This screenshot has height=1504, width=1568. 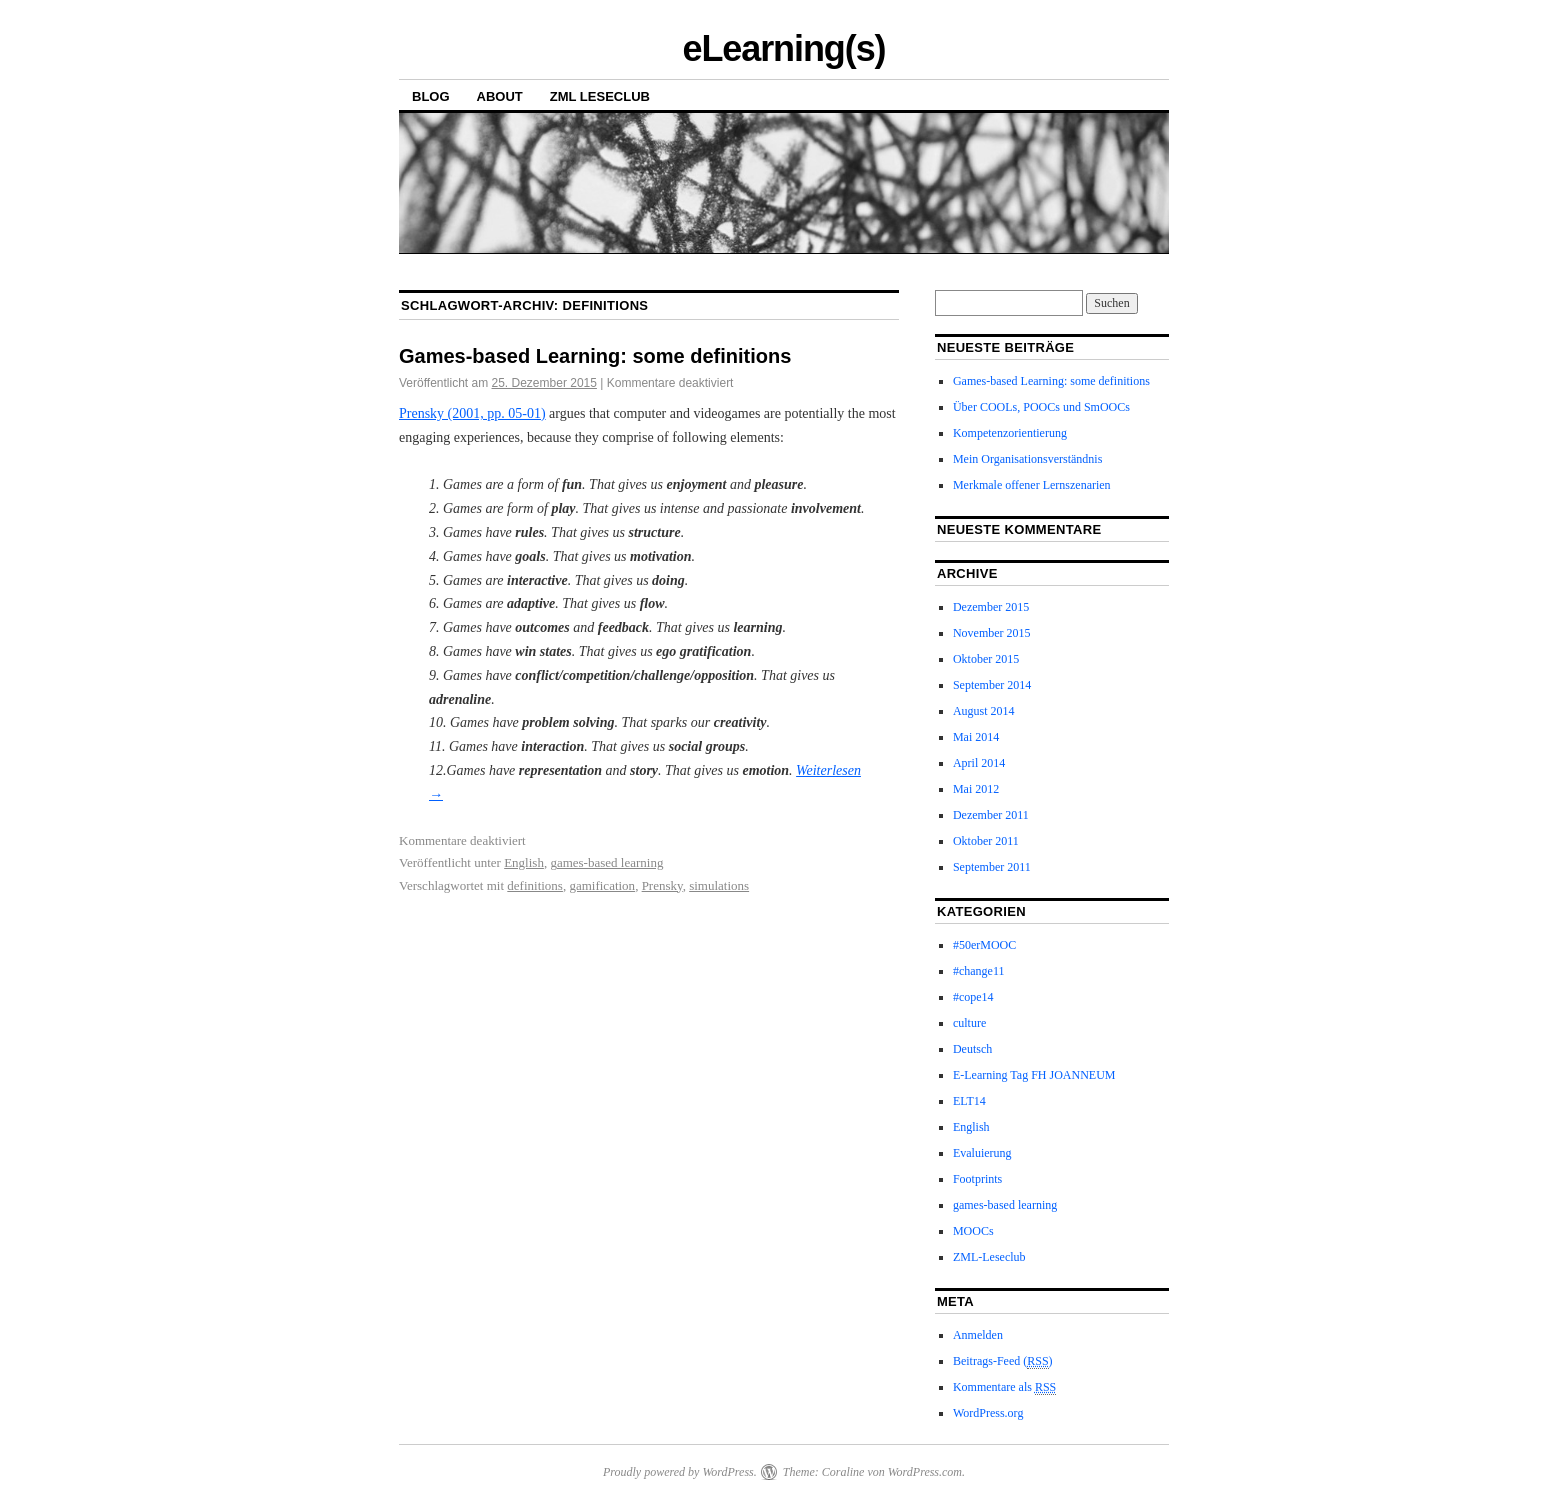 I want to click on simulations, so click(x=719, y=885).